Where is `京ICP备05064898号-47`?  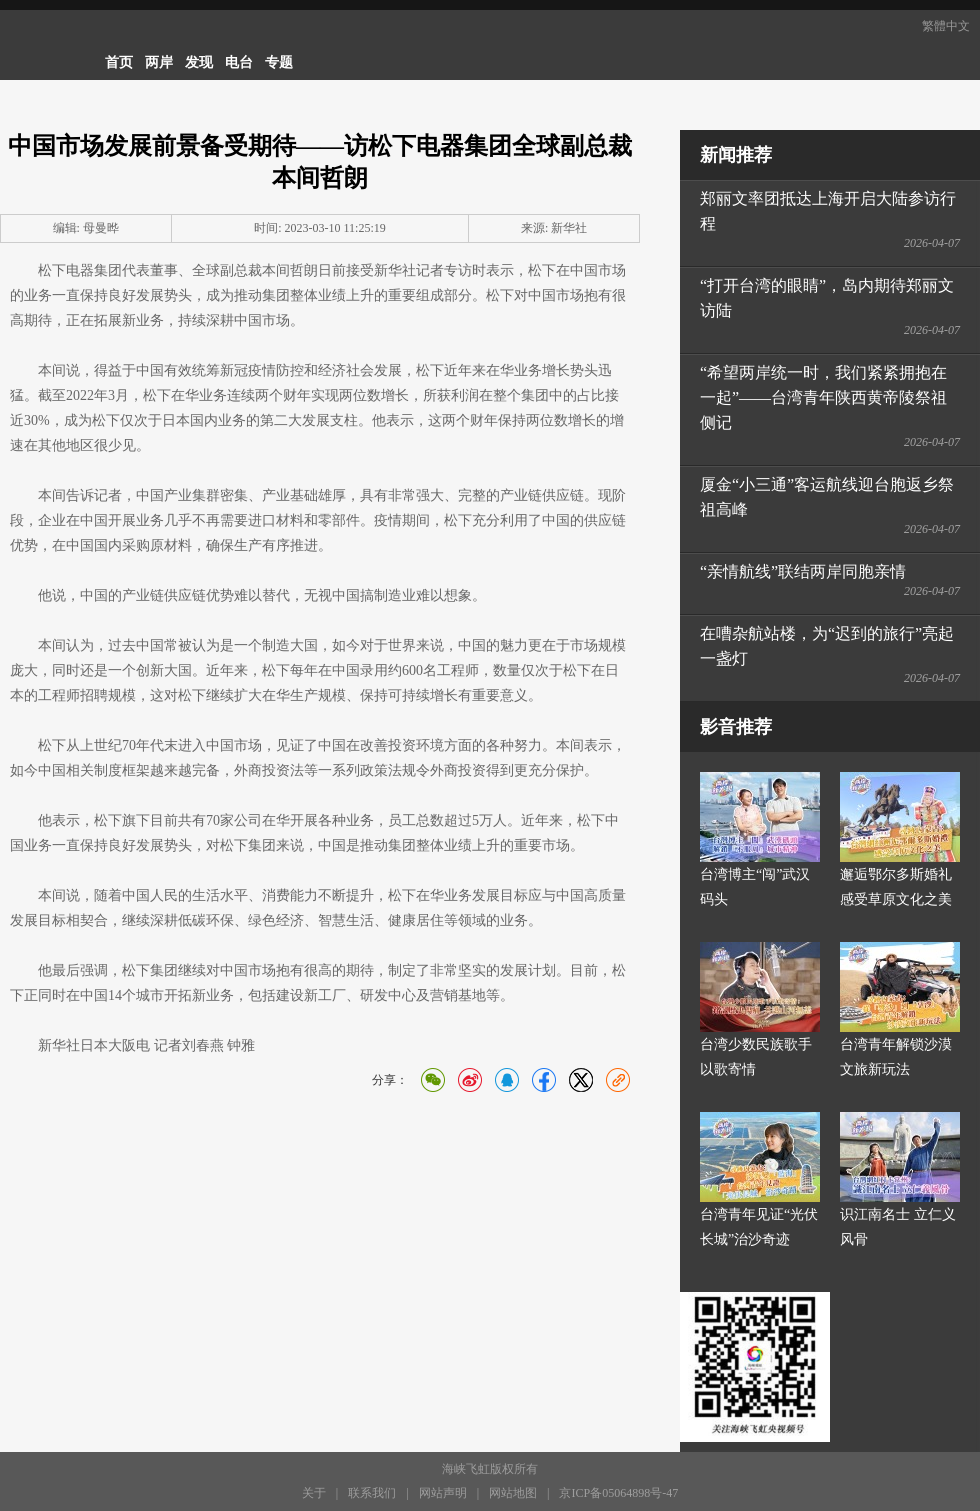 京ICP备05064898号-47 is located at coordinates (618, 1493).